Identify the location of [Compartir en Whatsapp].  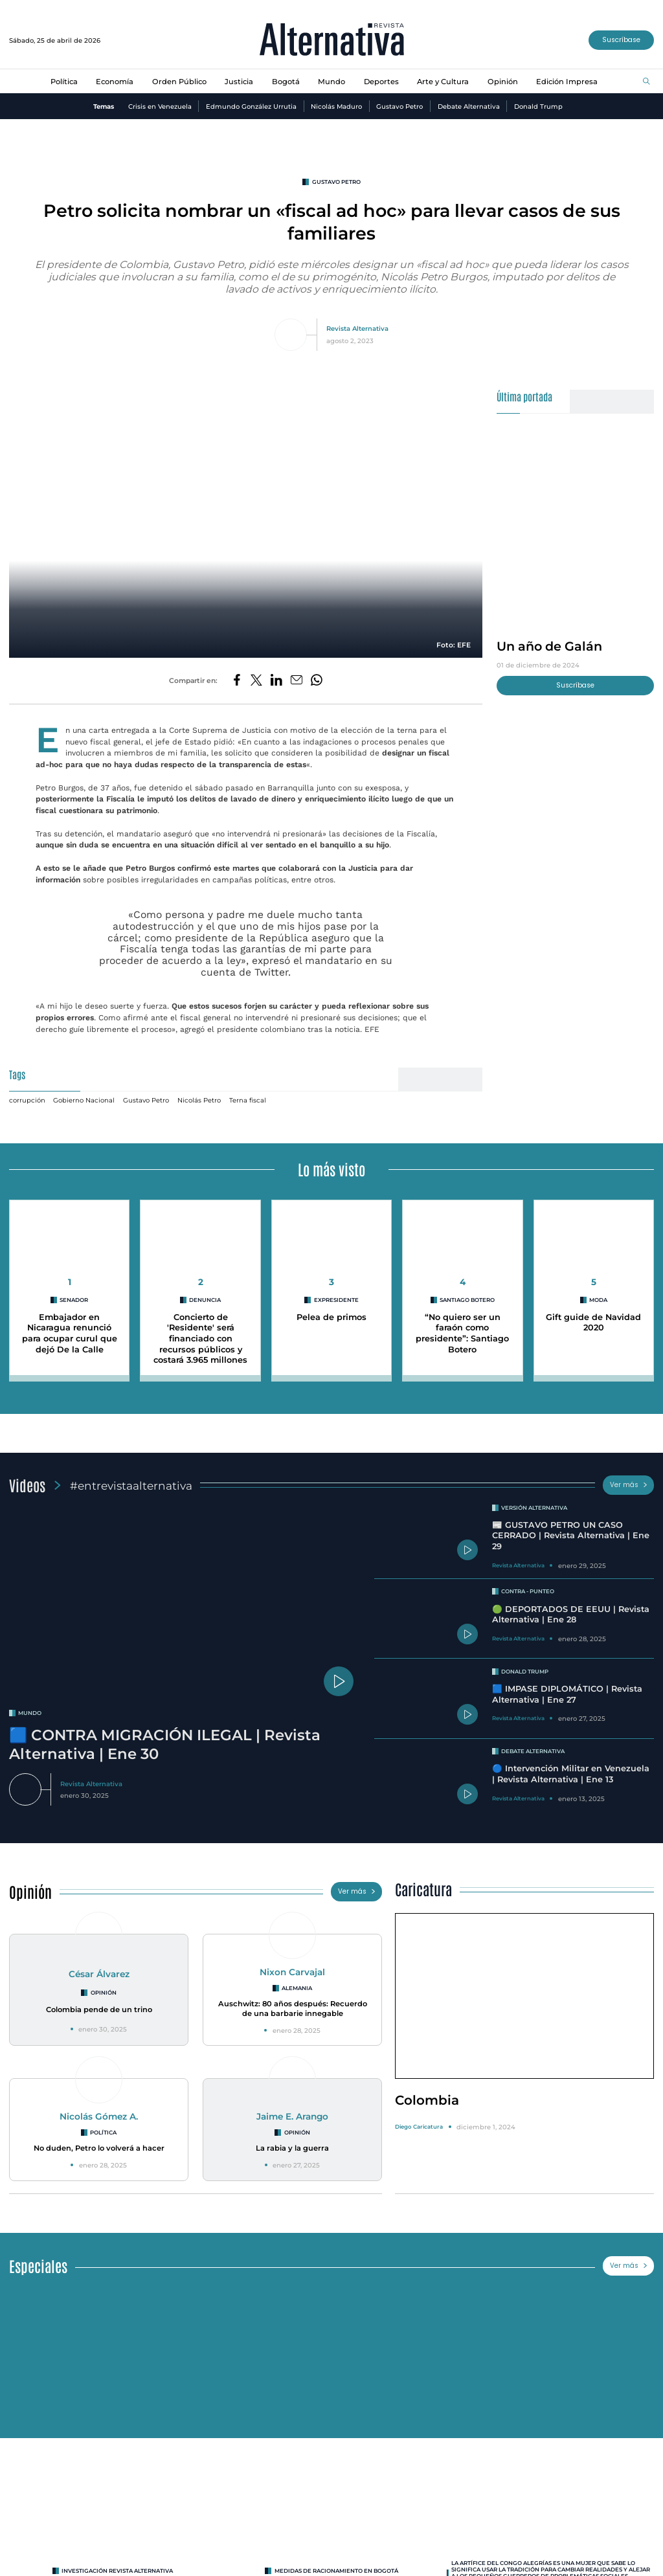
(316, 681).